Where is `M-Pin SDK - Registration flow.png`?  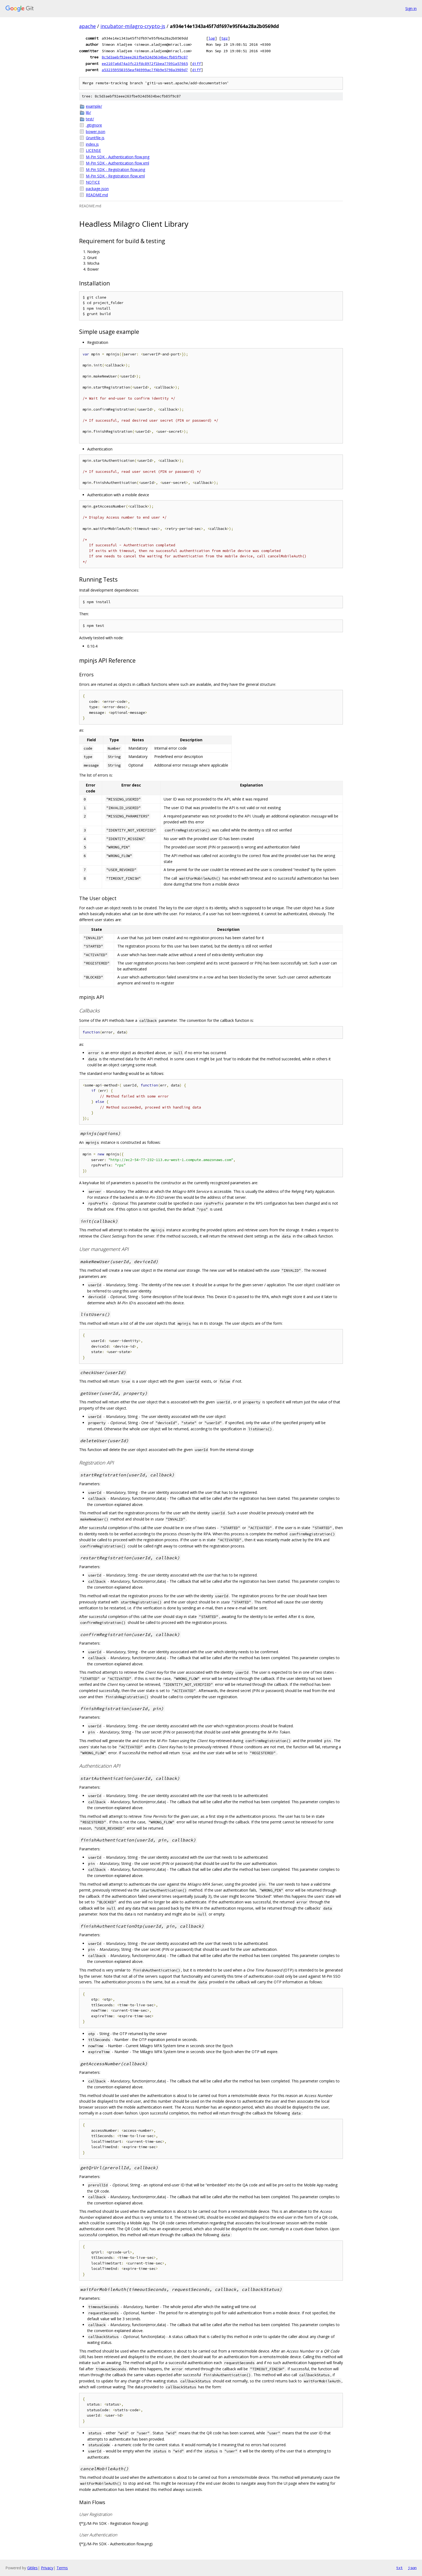
M-Pin SDK - Registration flow.png is located at coordinates (115, 169).